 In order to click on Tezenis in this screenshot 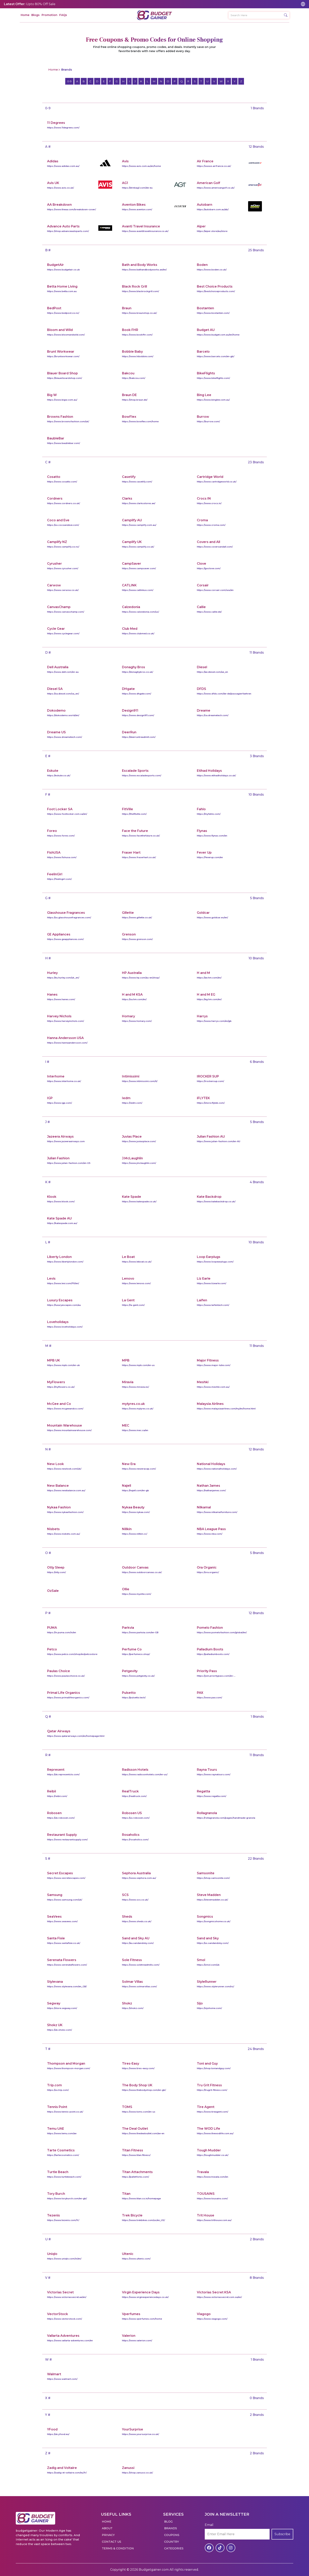, I will do `click(53, 2215)`.